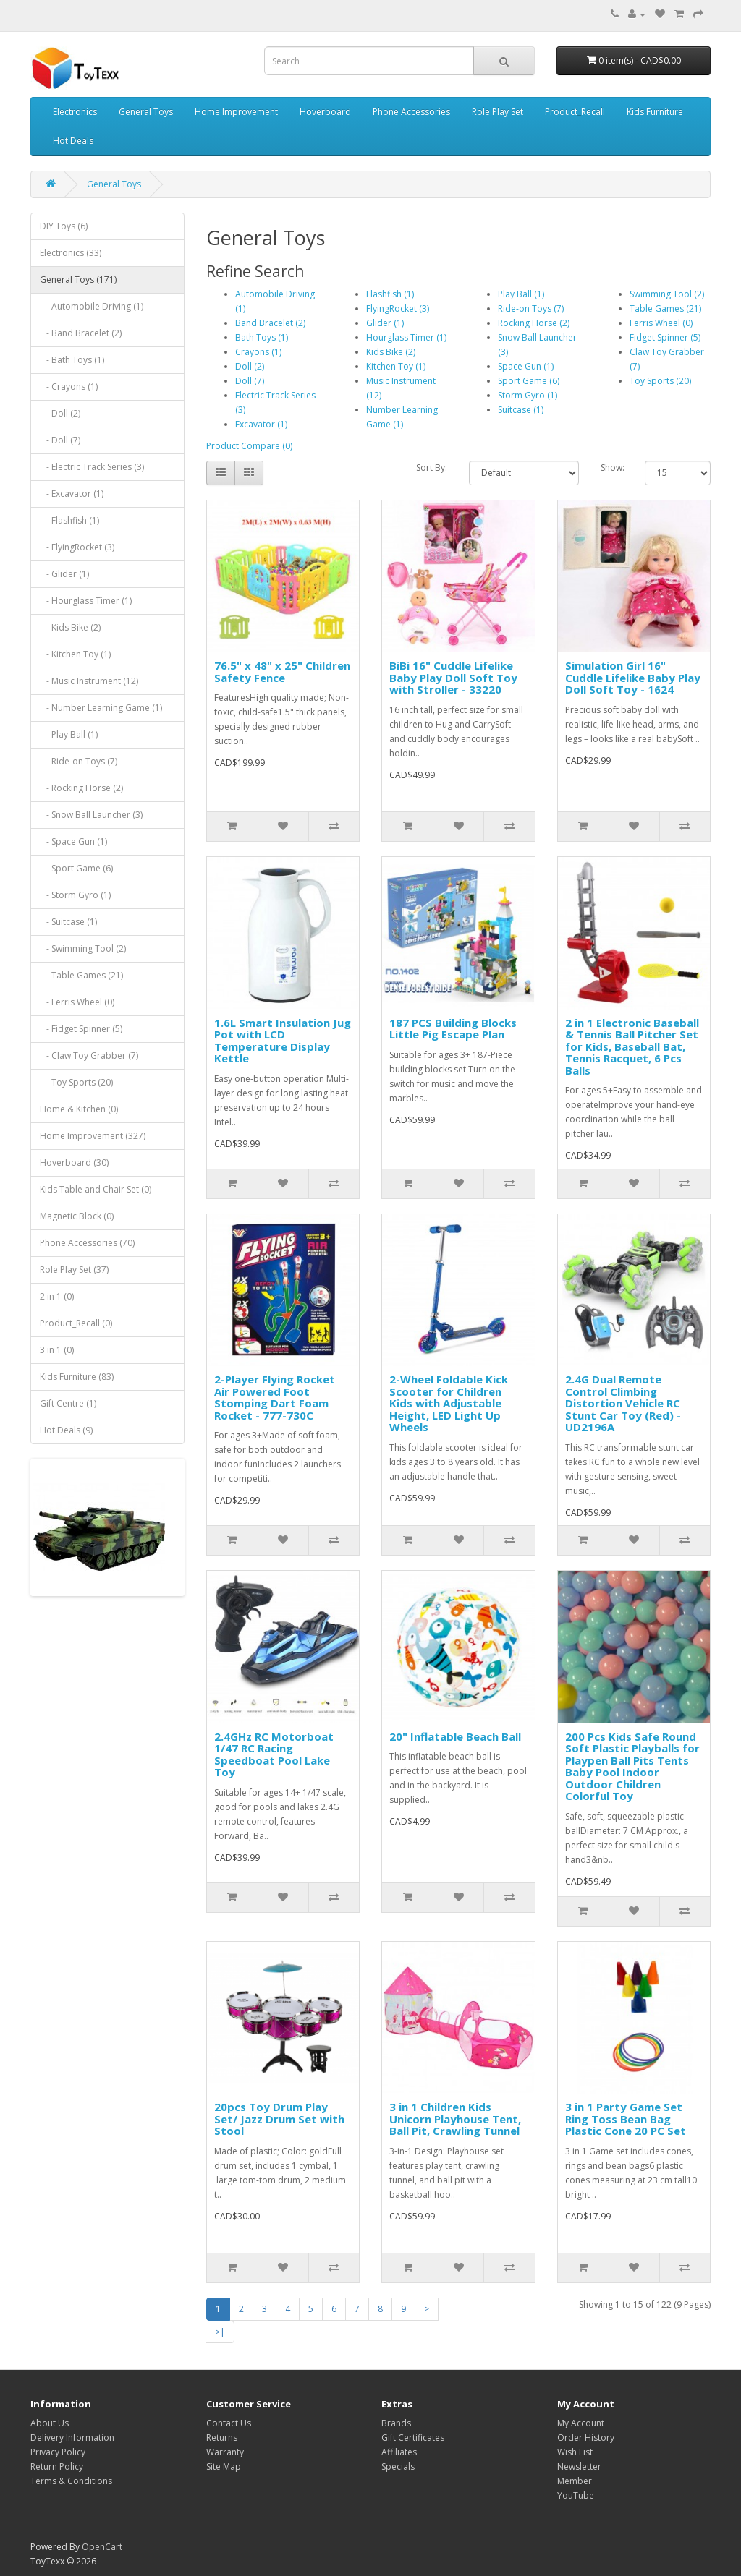 The height and width of the screenshot is (2576, 741). Describe the element at coordinates (455, 2118) in the screenshot. I see `3 in 1 Children Kids Unicorn Playhouse Tent, Ball Pit, Crawling Tunnel` at that location.